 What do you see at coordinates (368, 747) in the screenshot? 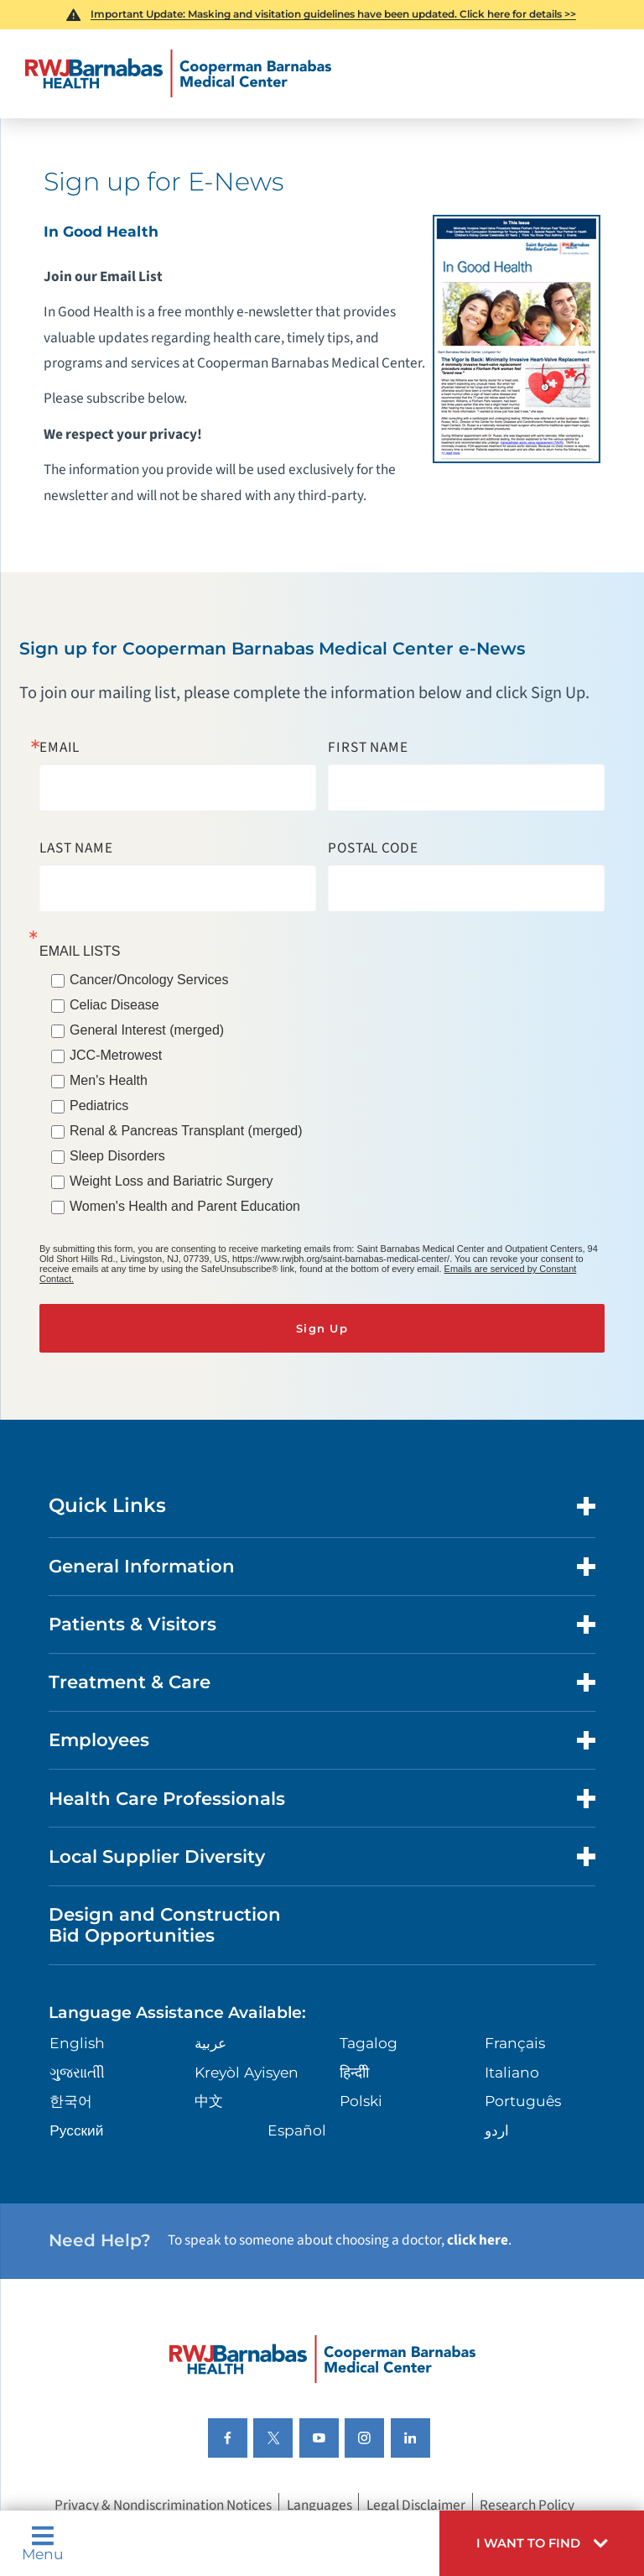
I see `First Name` at bounding box center [368, 747].